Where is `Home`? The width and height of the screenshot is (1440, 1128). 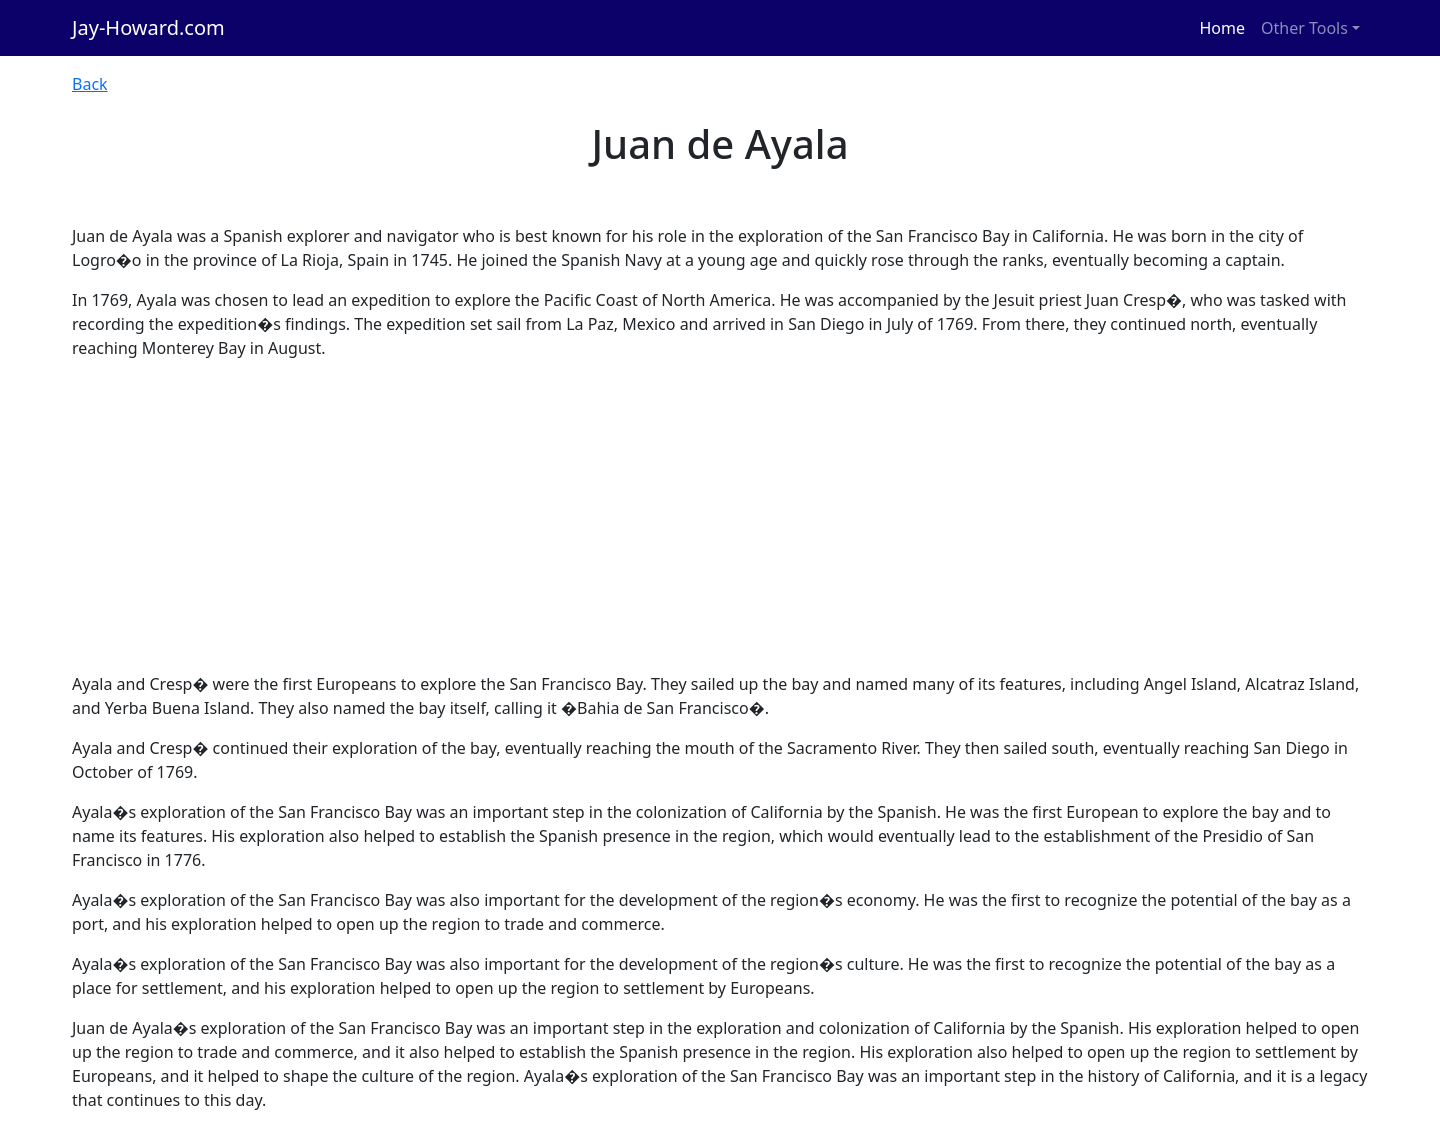 Home is located at coordinates (1223, 28).